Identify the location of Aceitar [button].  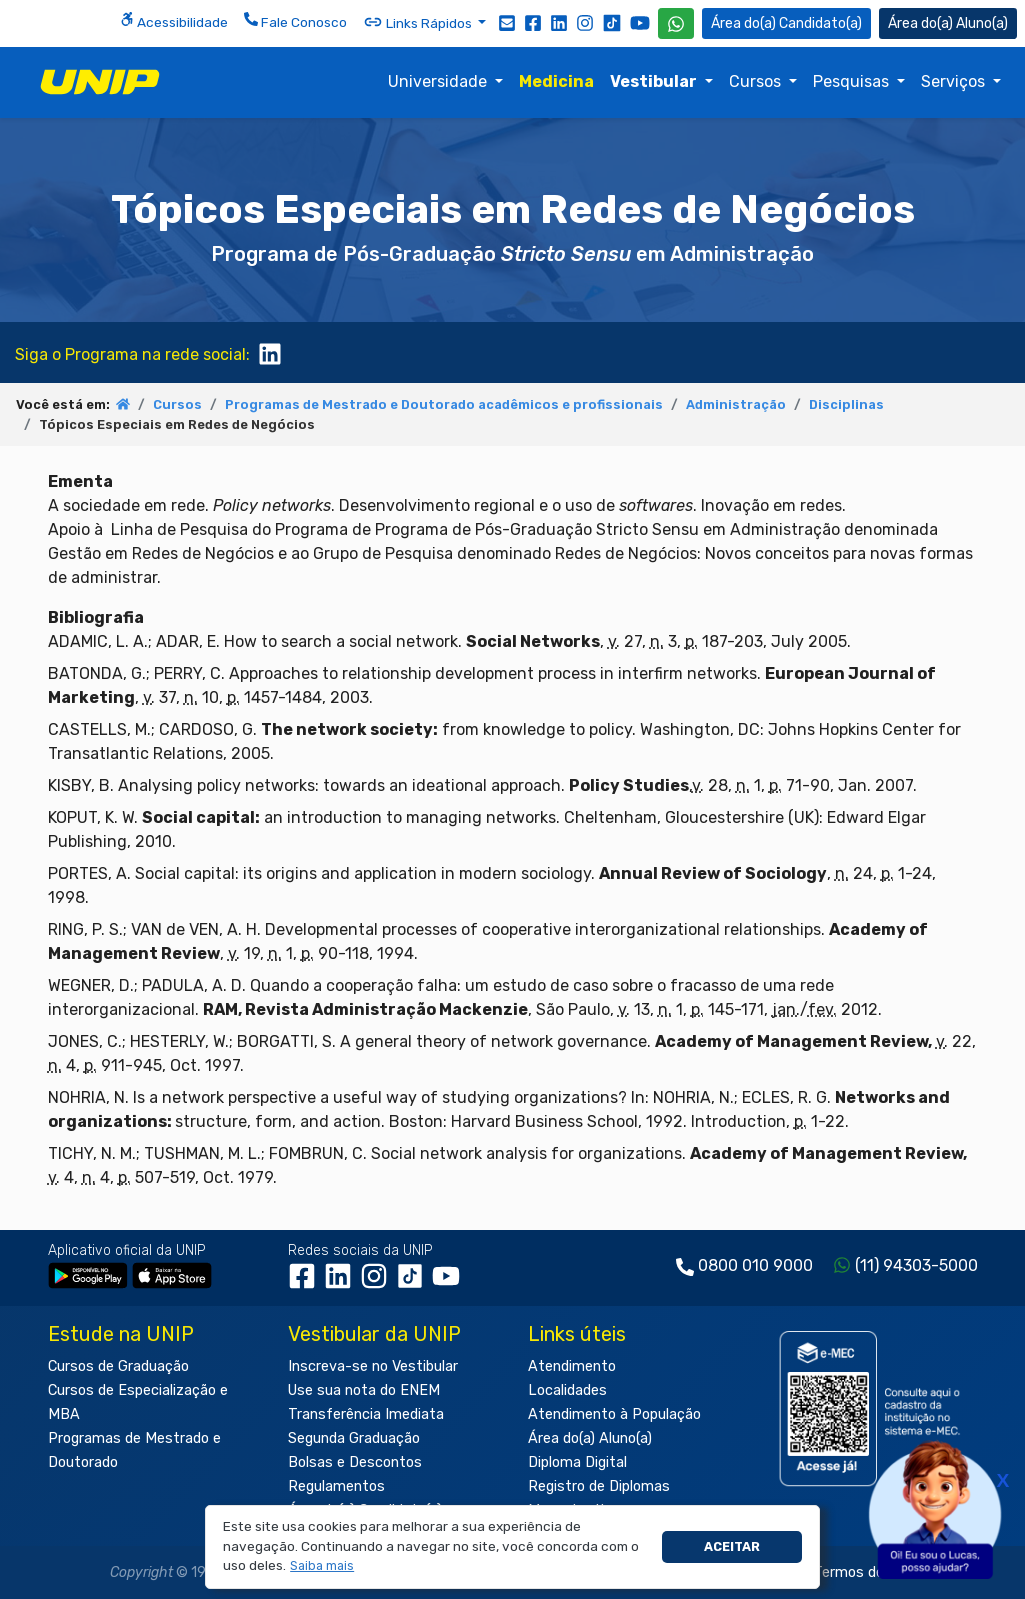
(732, 1546).